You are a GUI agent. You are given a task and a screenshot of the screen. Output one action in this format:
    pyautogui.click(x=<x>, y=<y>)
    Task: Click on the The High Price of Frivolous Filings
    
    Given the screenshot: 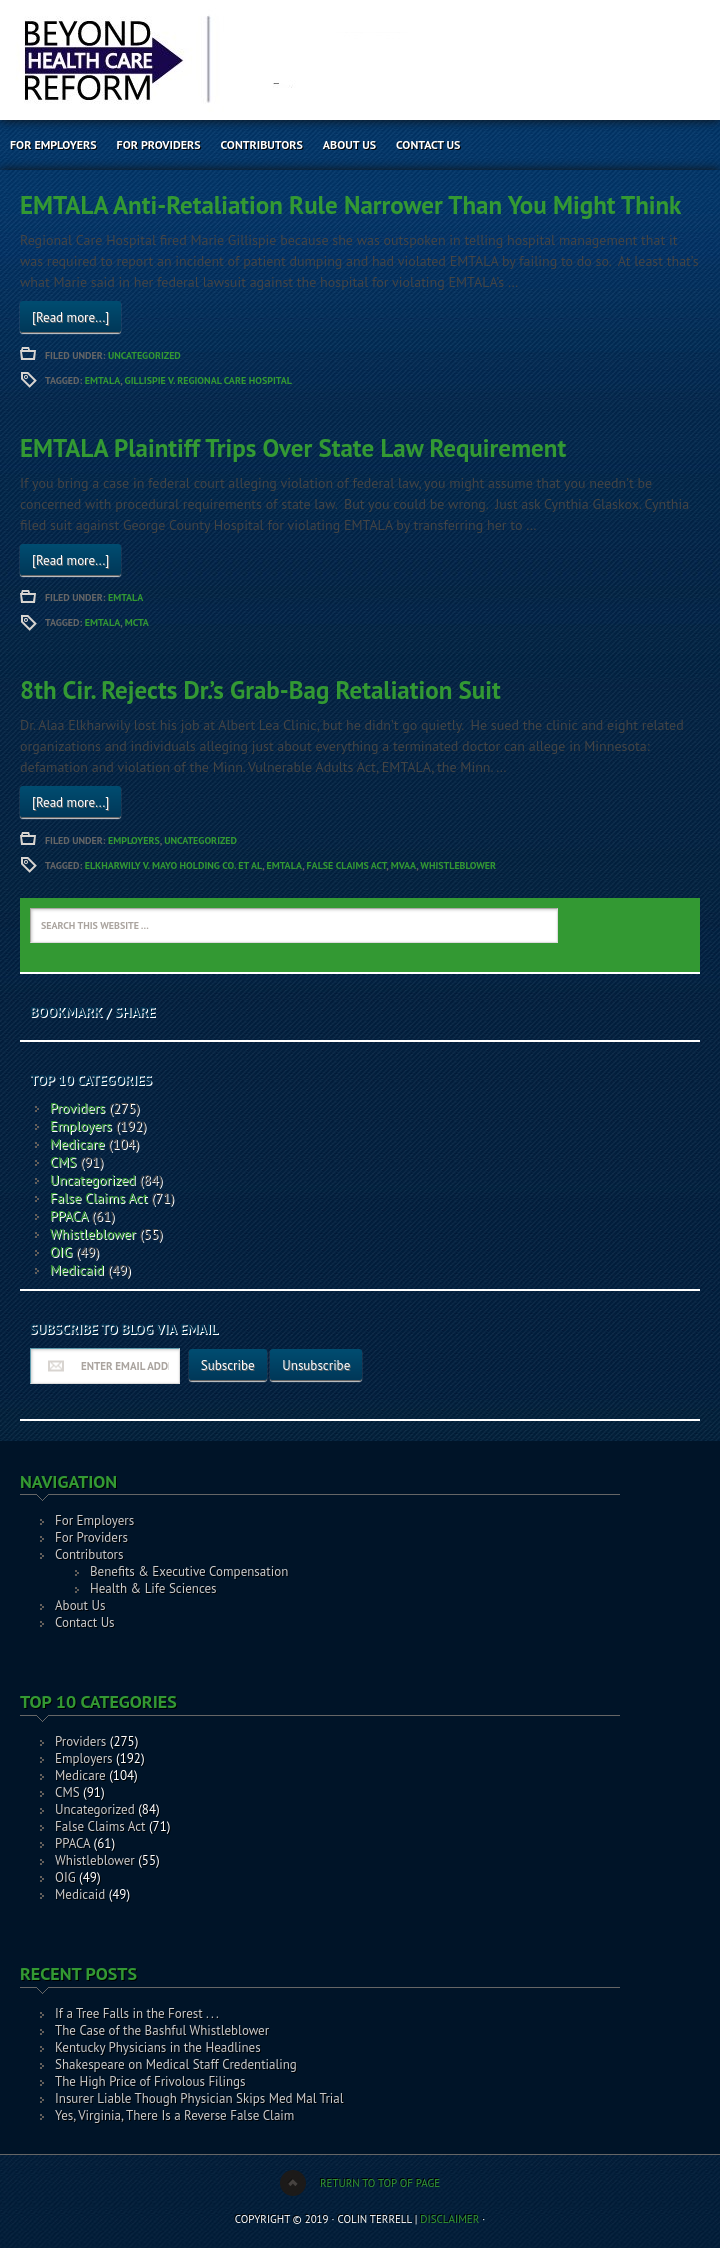 What is the action you would take?
    pyautogui.click(x=150, y=2081)
    